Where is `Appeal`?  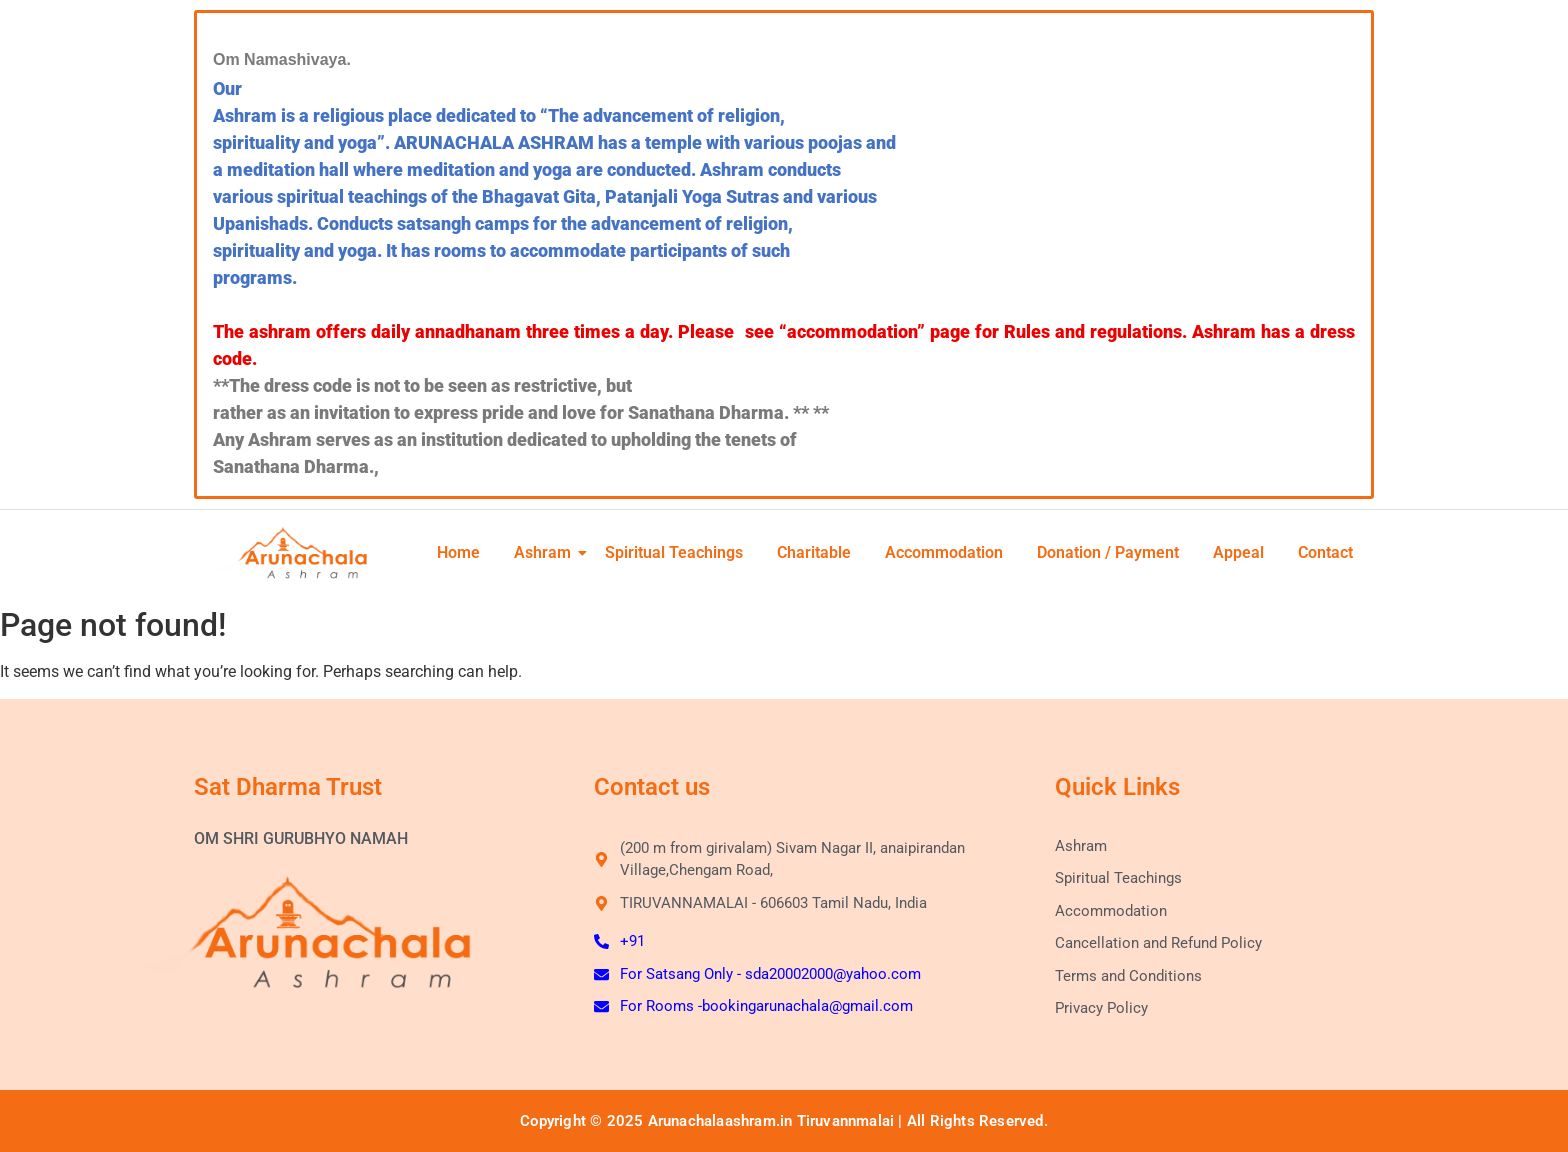 Appeal is located at coordinates (1238, 552).